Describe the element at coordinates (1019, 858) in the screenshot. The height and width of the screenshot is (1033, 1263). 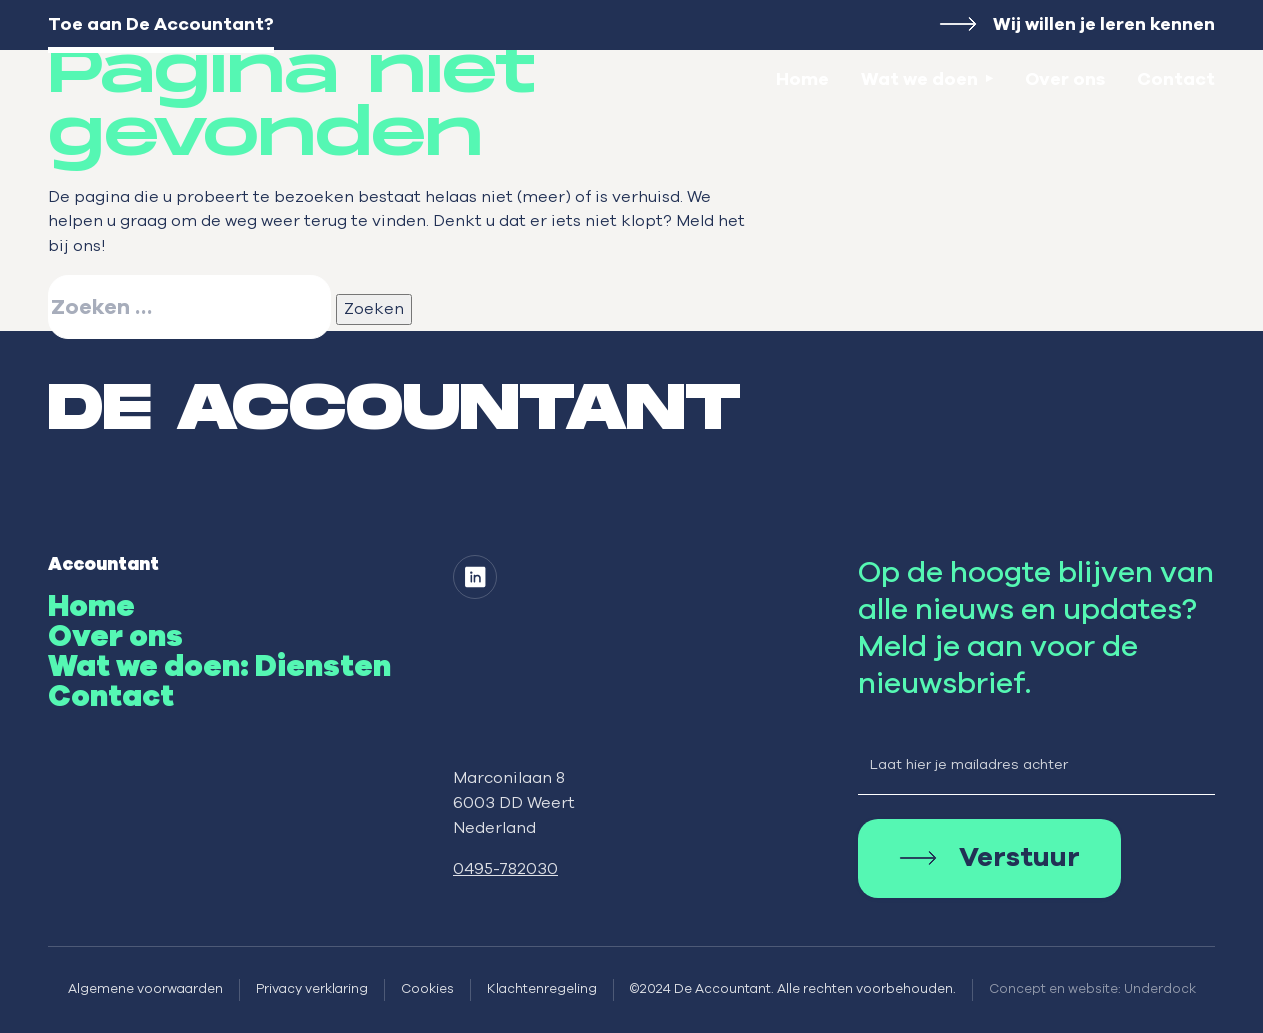
I see `Verstuur` at that location.